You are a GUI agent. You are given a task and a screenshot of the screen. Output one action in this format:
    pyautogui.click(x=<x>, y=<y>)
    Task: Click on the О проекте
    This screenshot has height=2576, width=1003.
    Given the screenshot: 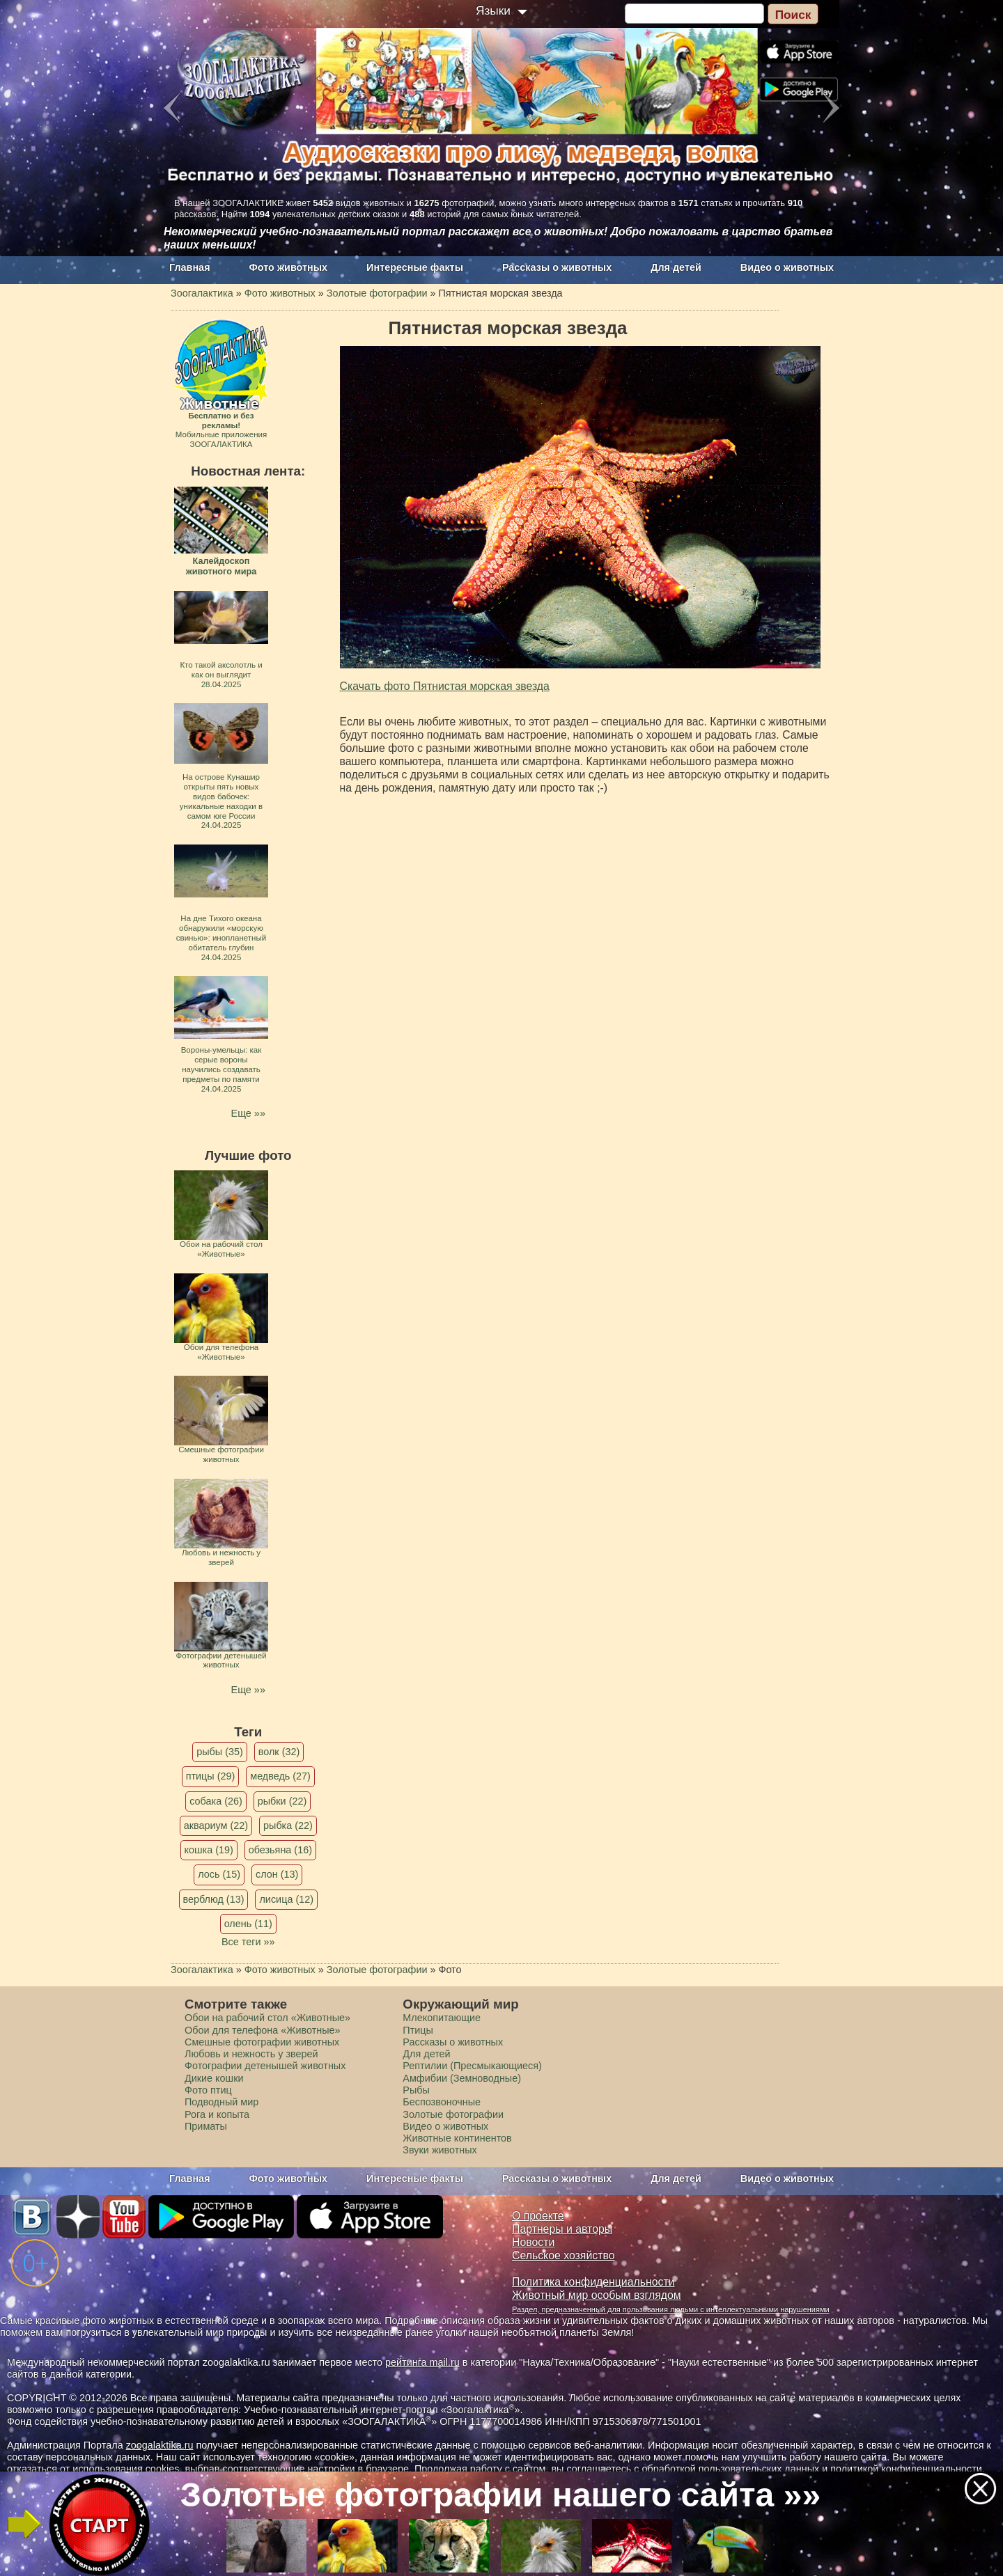 What is the action you would take?
    pyautogui.click(x=538, y=2216)
    